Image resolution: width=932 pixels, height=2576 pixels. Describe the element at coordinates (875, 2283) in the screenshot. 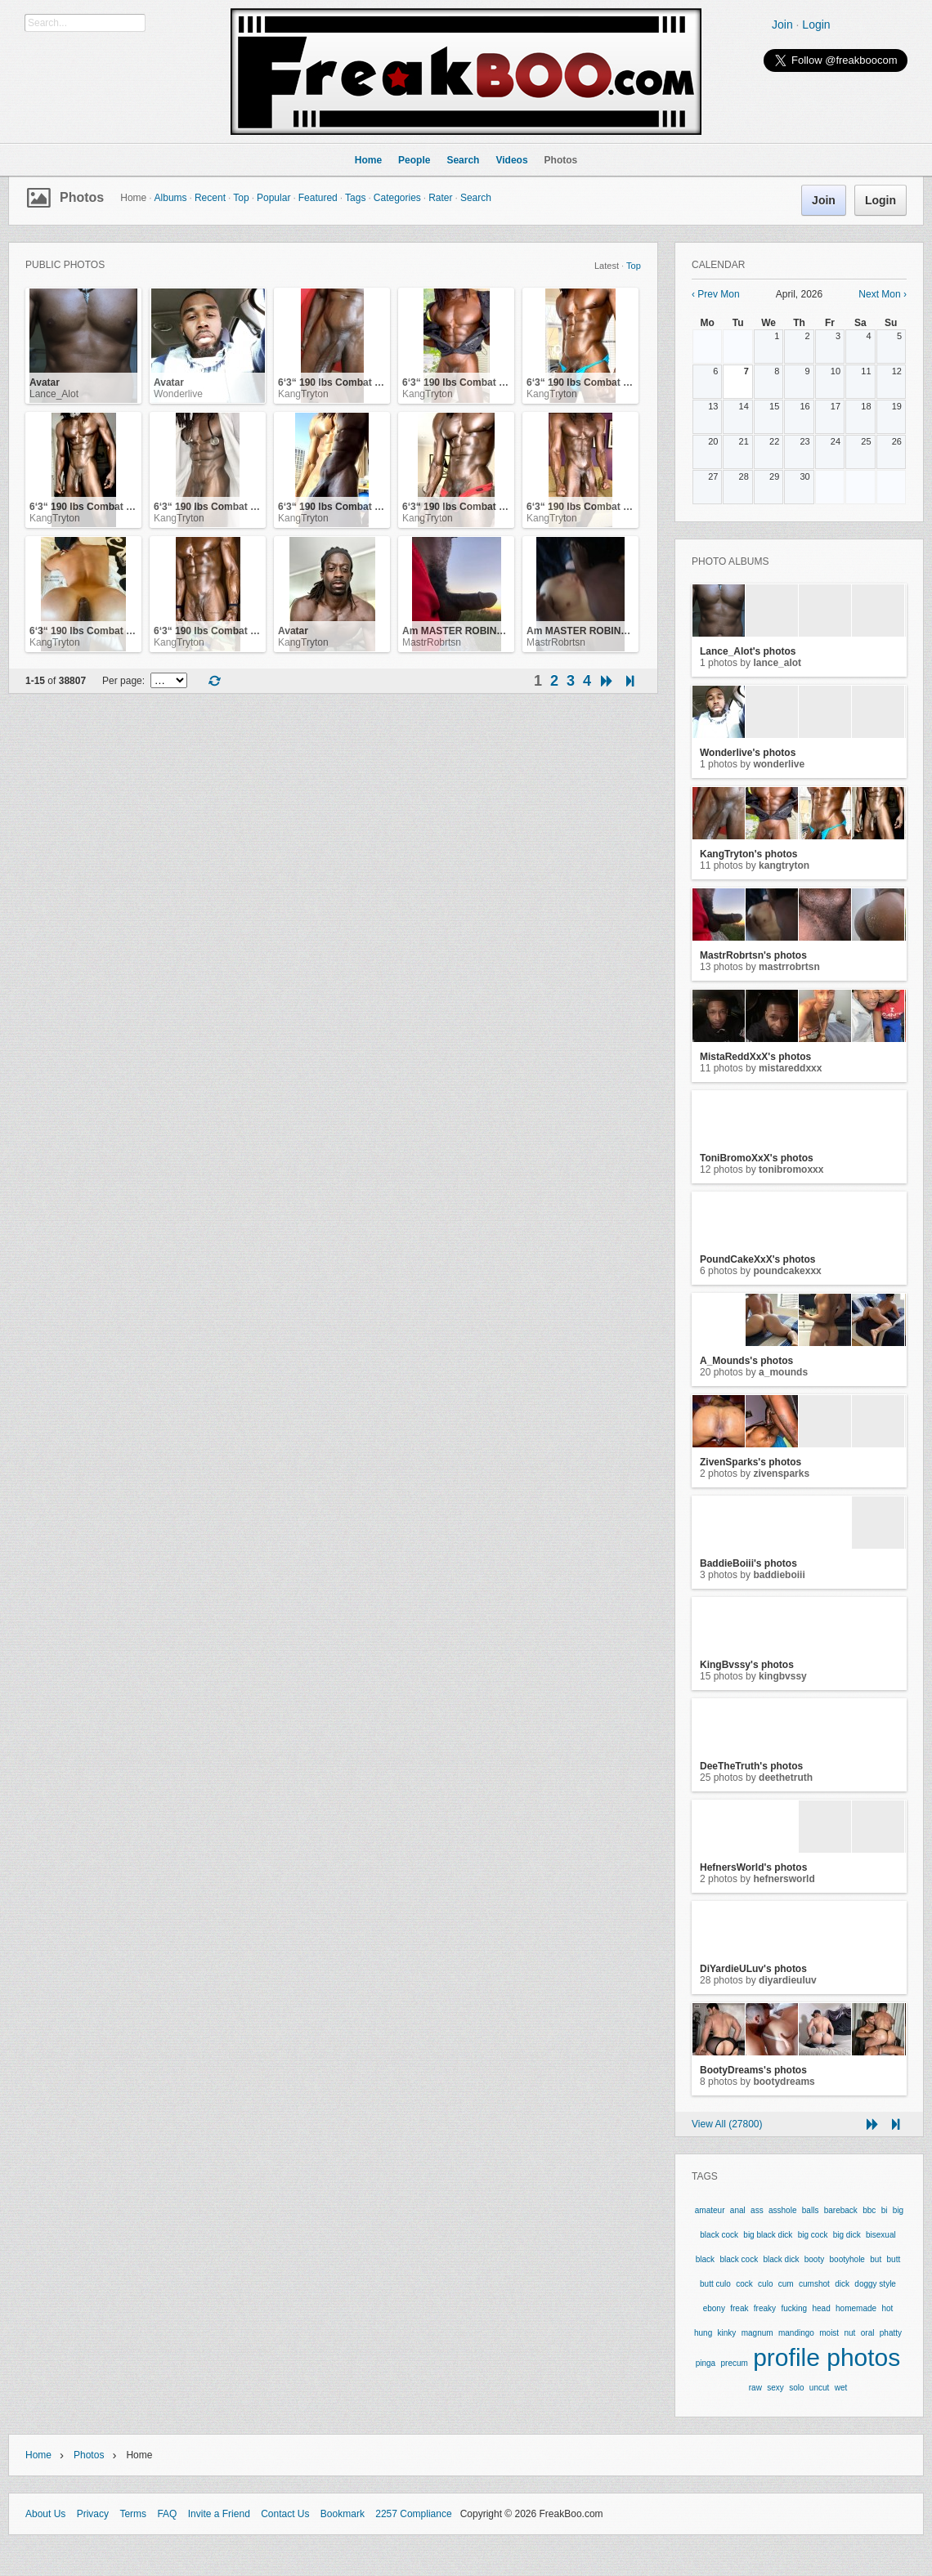

I see `doggy style` at that location.